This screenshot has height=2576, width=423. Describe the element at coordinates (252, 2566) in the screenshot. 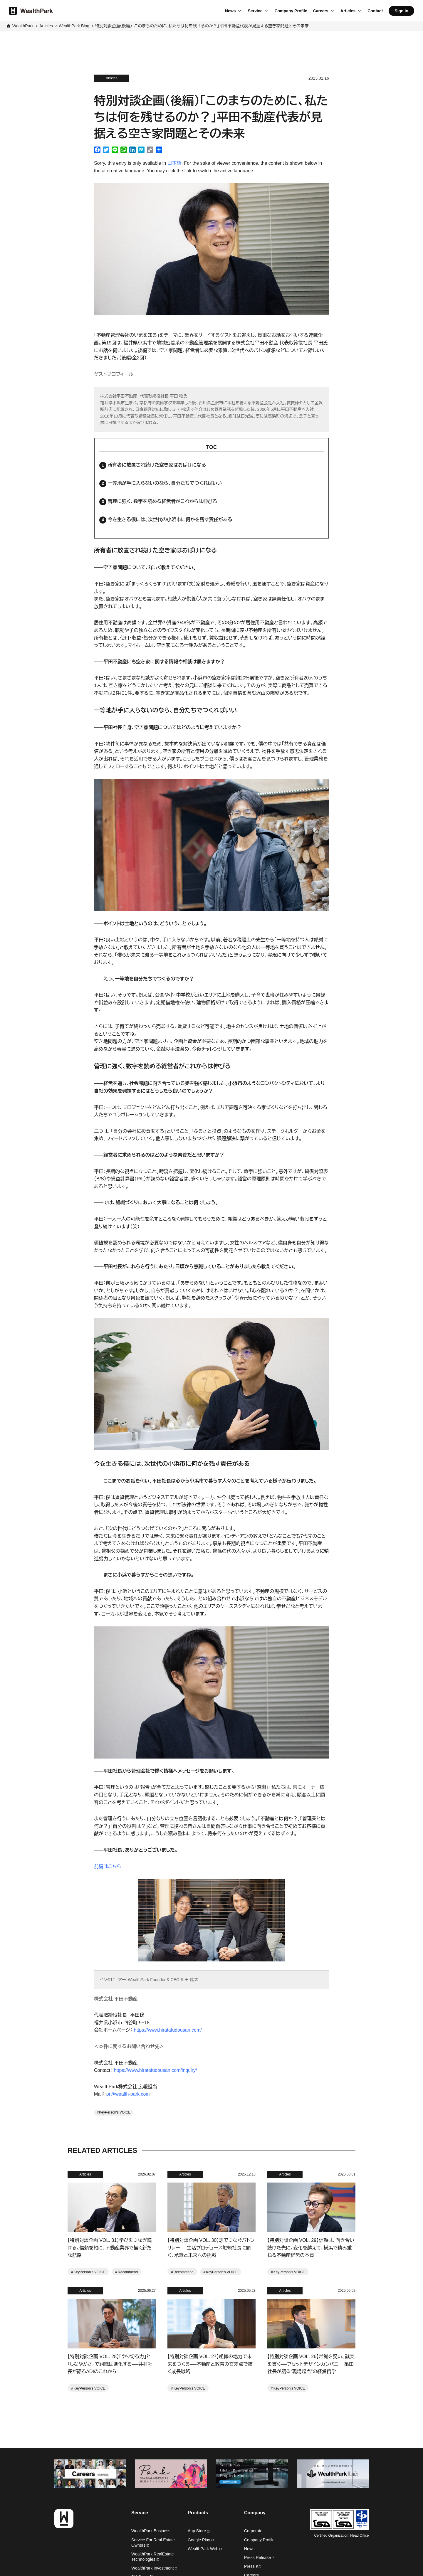

I see `Press Kit` at that location.